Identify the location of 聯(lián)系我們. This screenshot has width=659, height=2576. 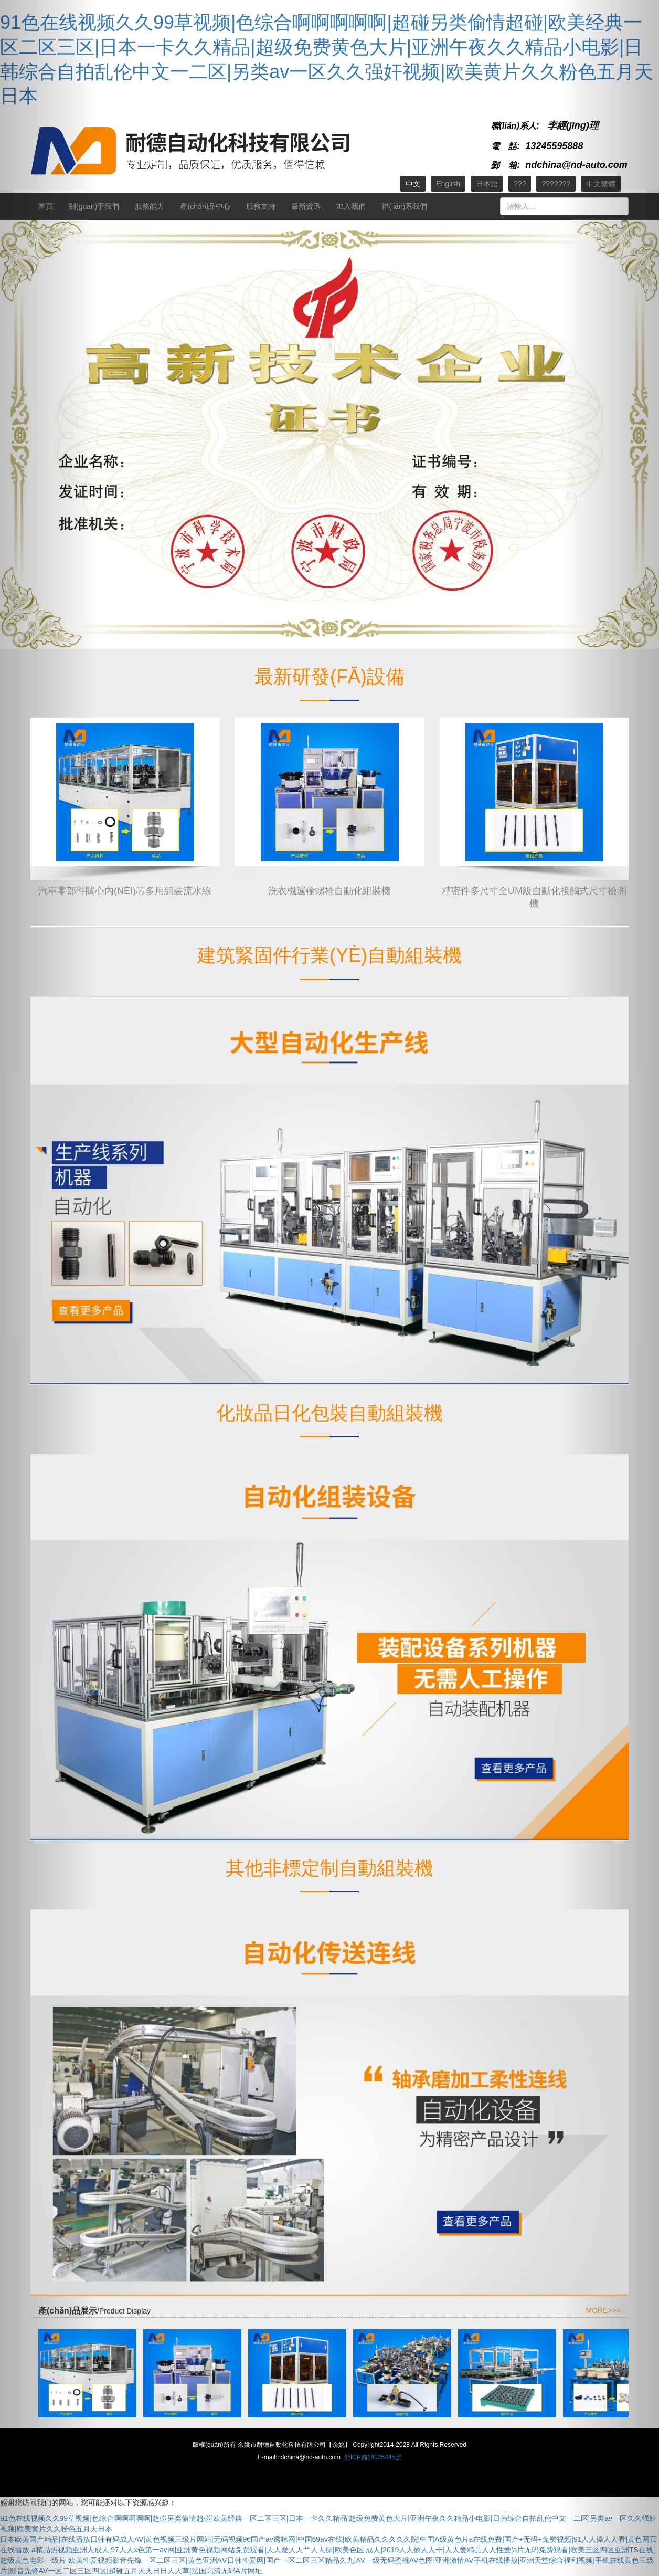
(404, 206).